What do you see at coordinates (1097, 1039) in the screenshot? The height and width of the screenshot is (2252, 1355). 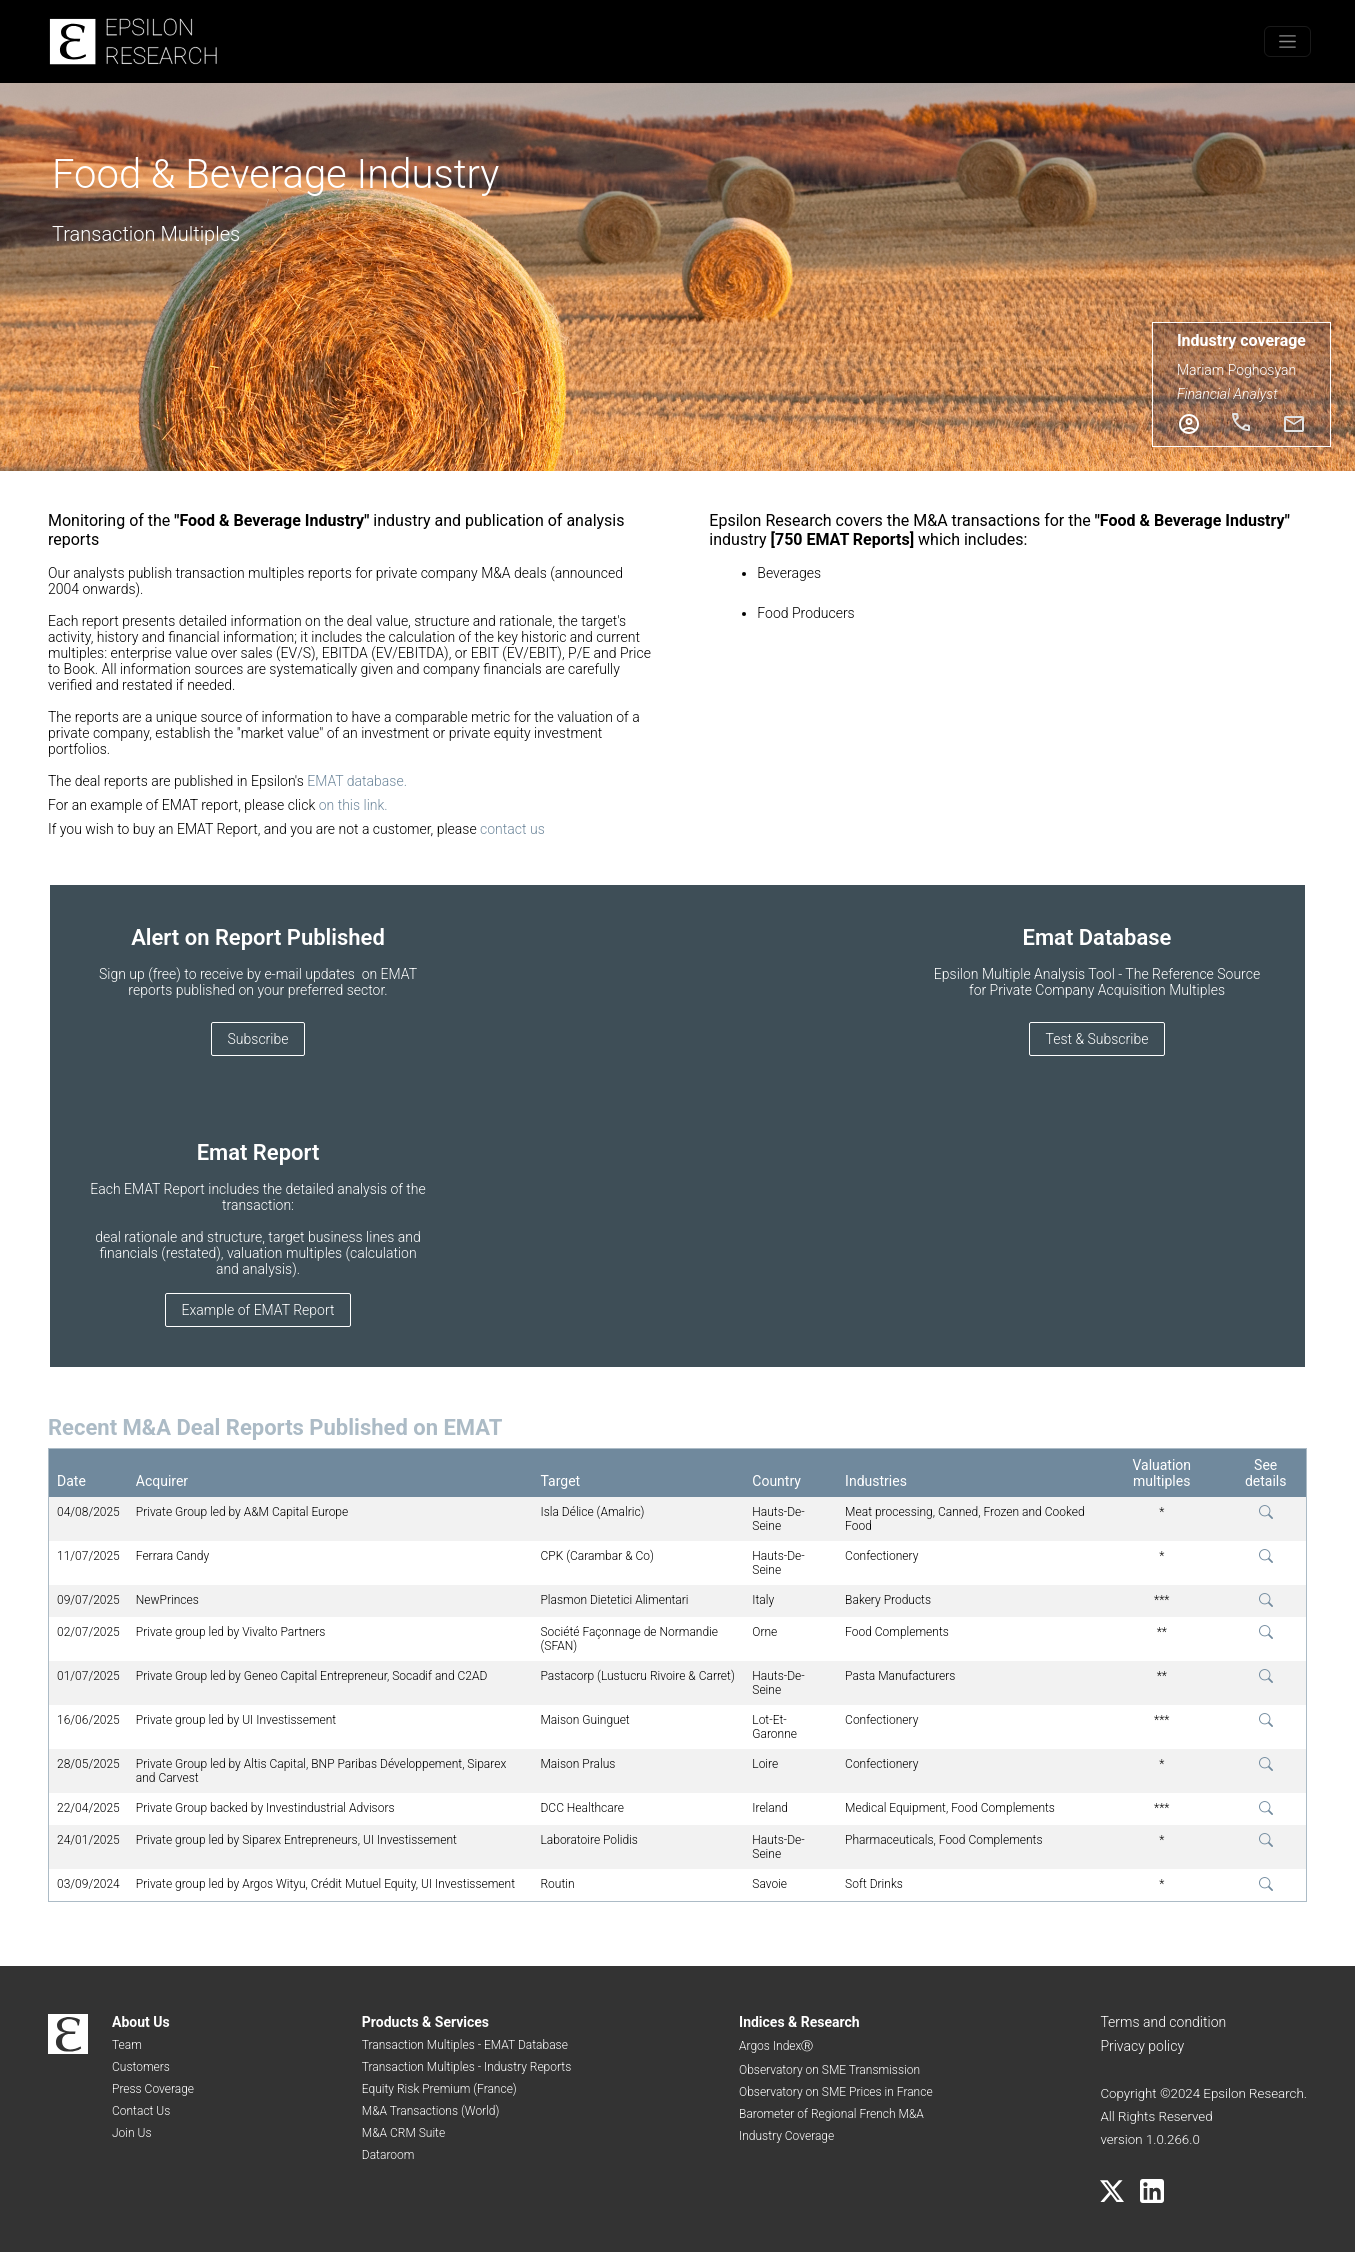 I see `Test & Subscribe` at bounding box center [1097, 1039].